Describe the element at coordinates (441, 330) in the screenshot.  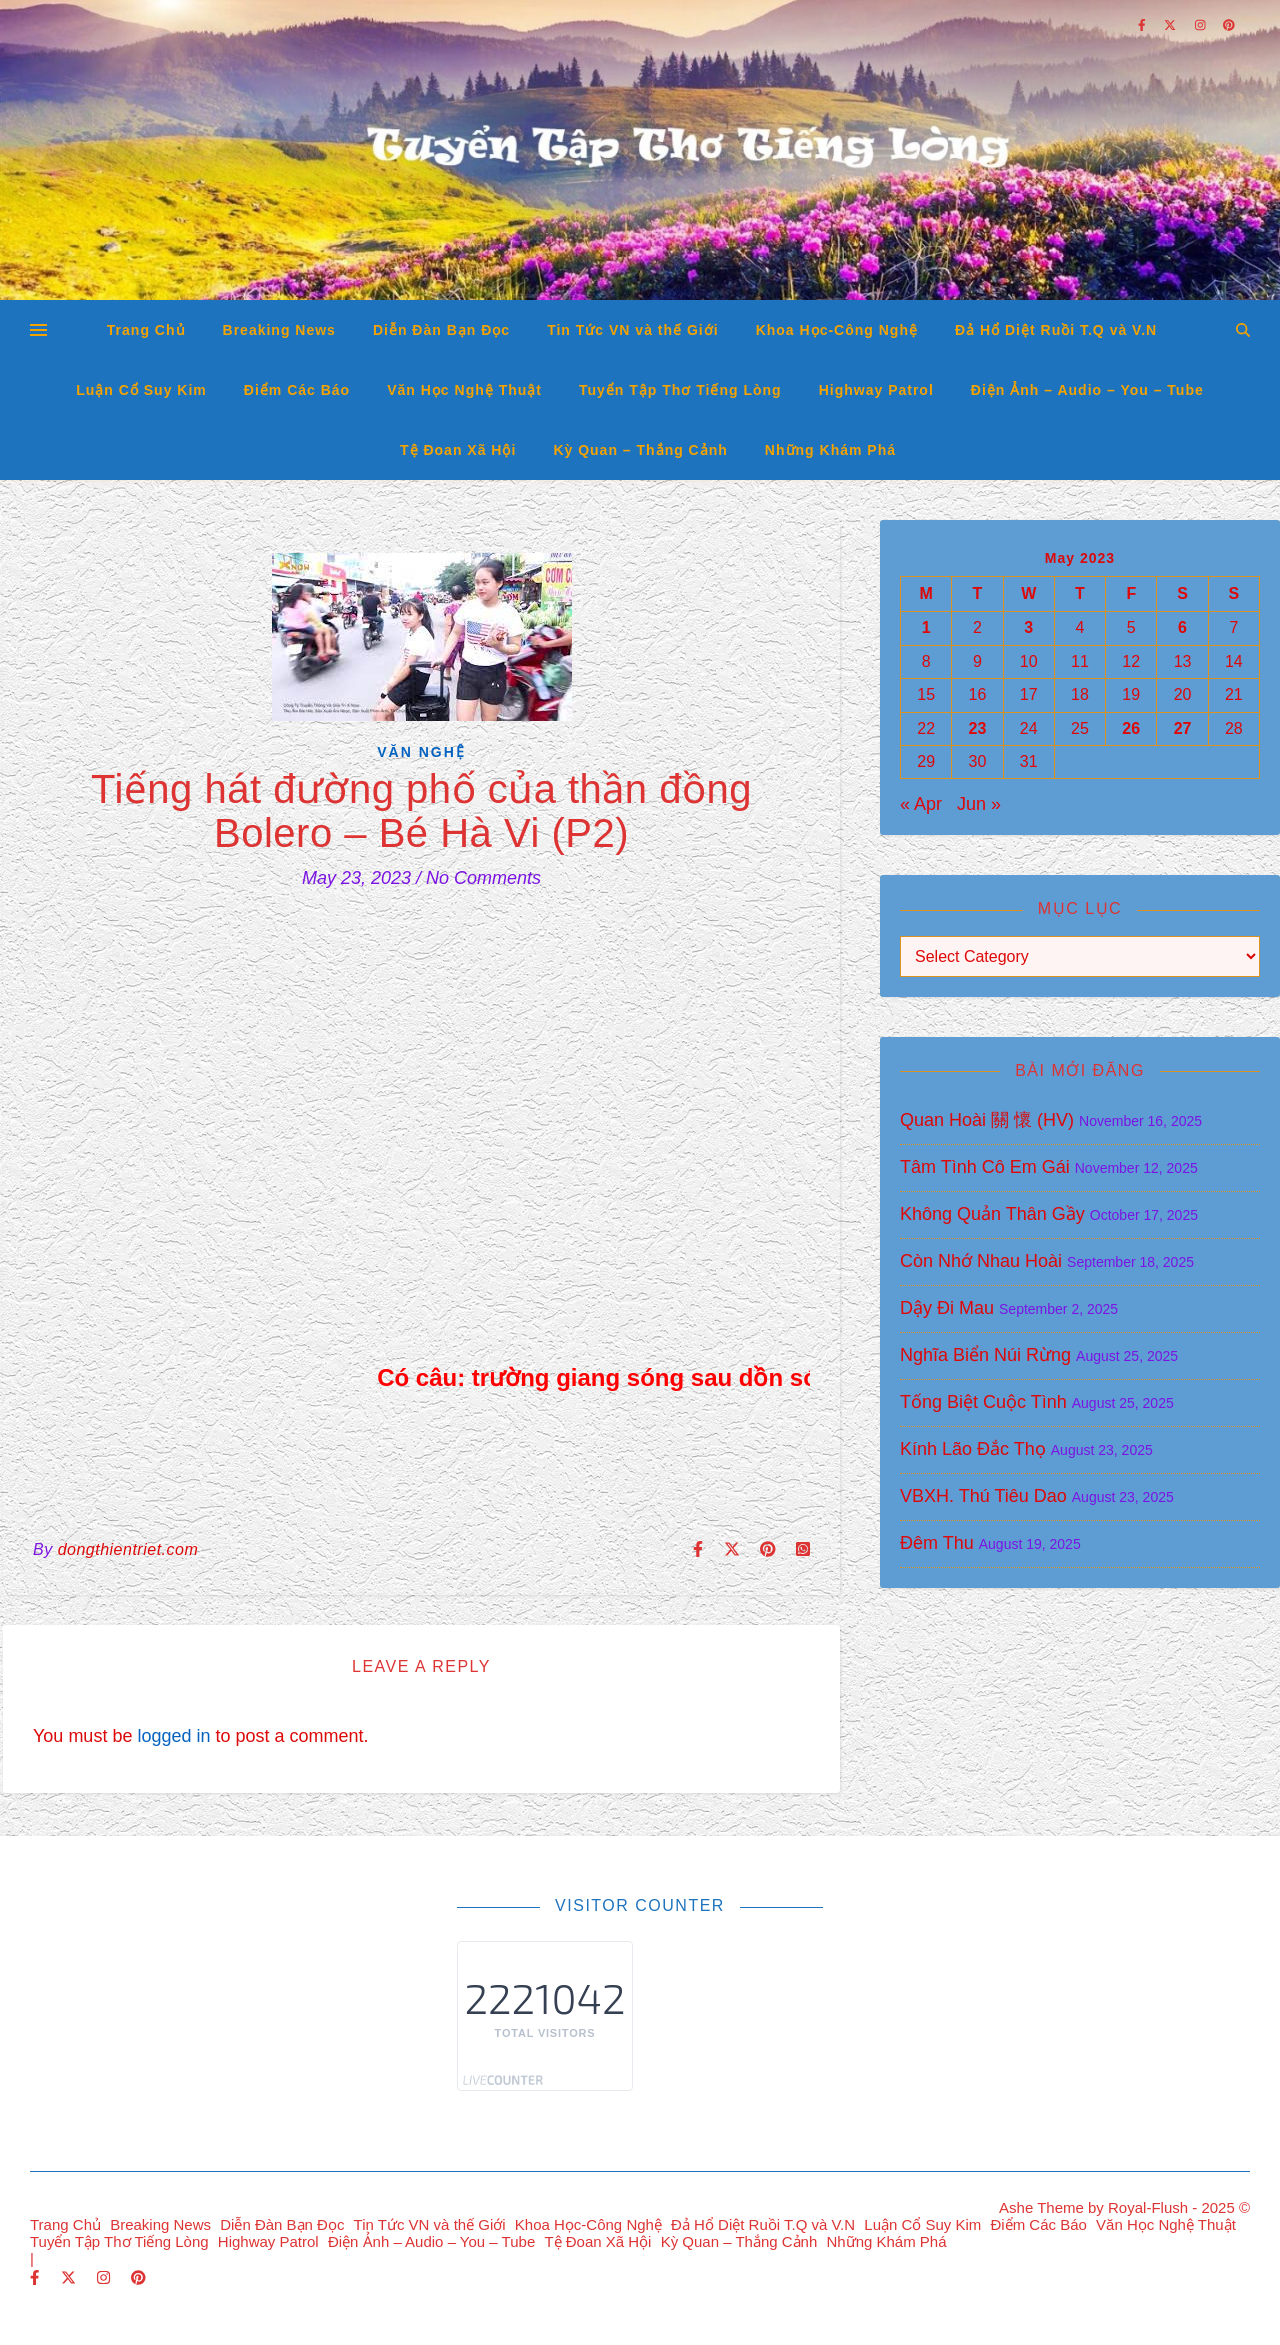
I see `Diễn Đàn Bạn Đọc` at that location.